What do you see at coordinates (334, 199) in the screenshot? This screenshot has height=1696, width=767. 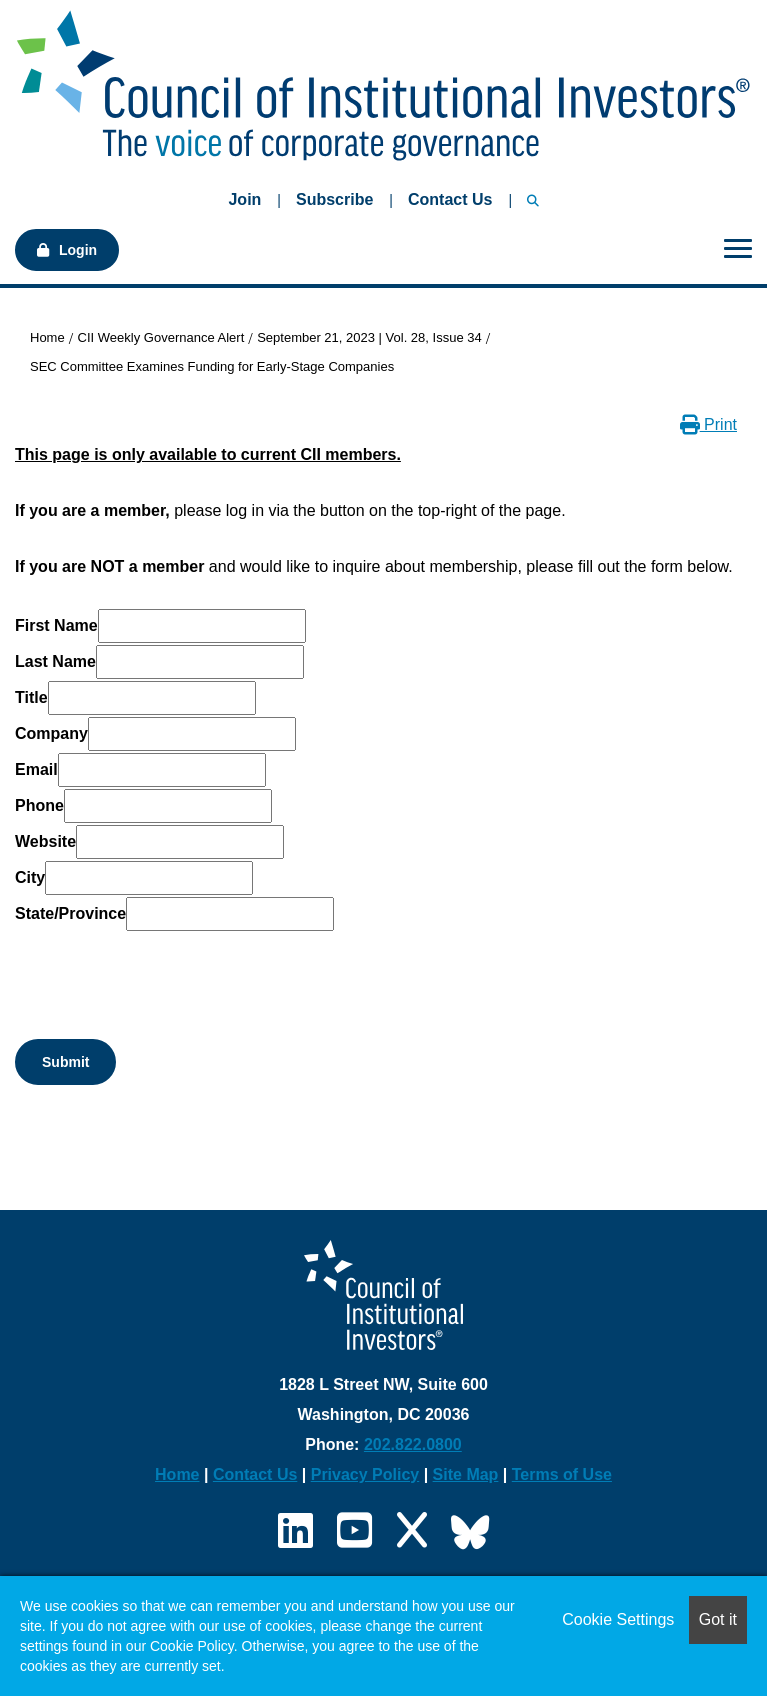 I see `Subscribe` at bounding box center [334, 199].